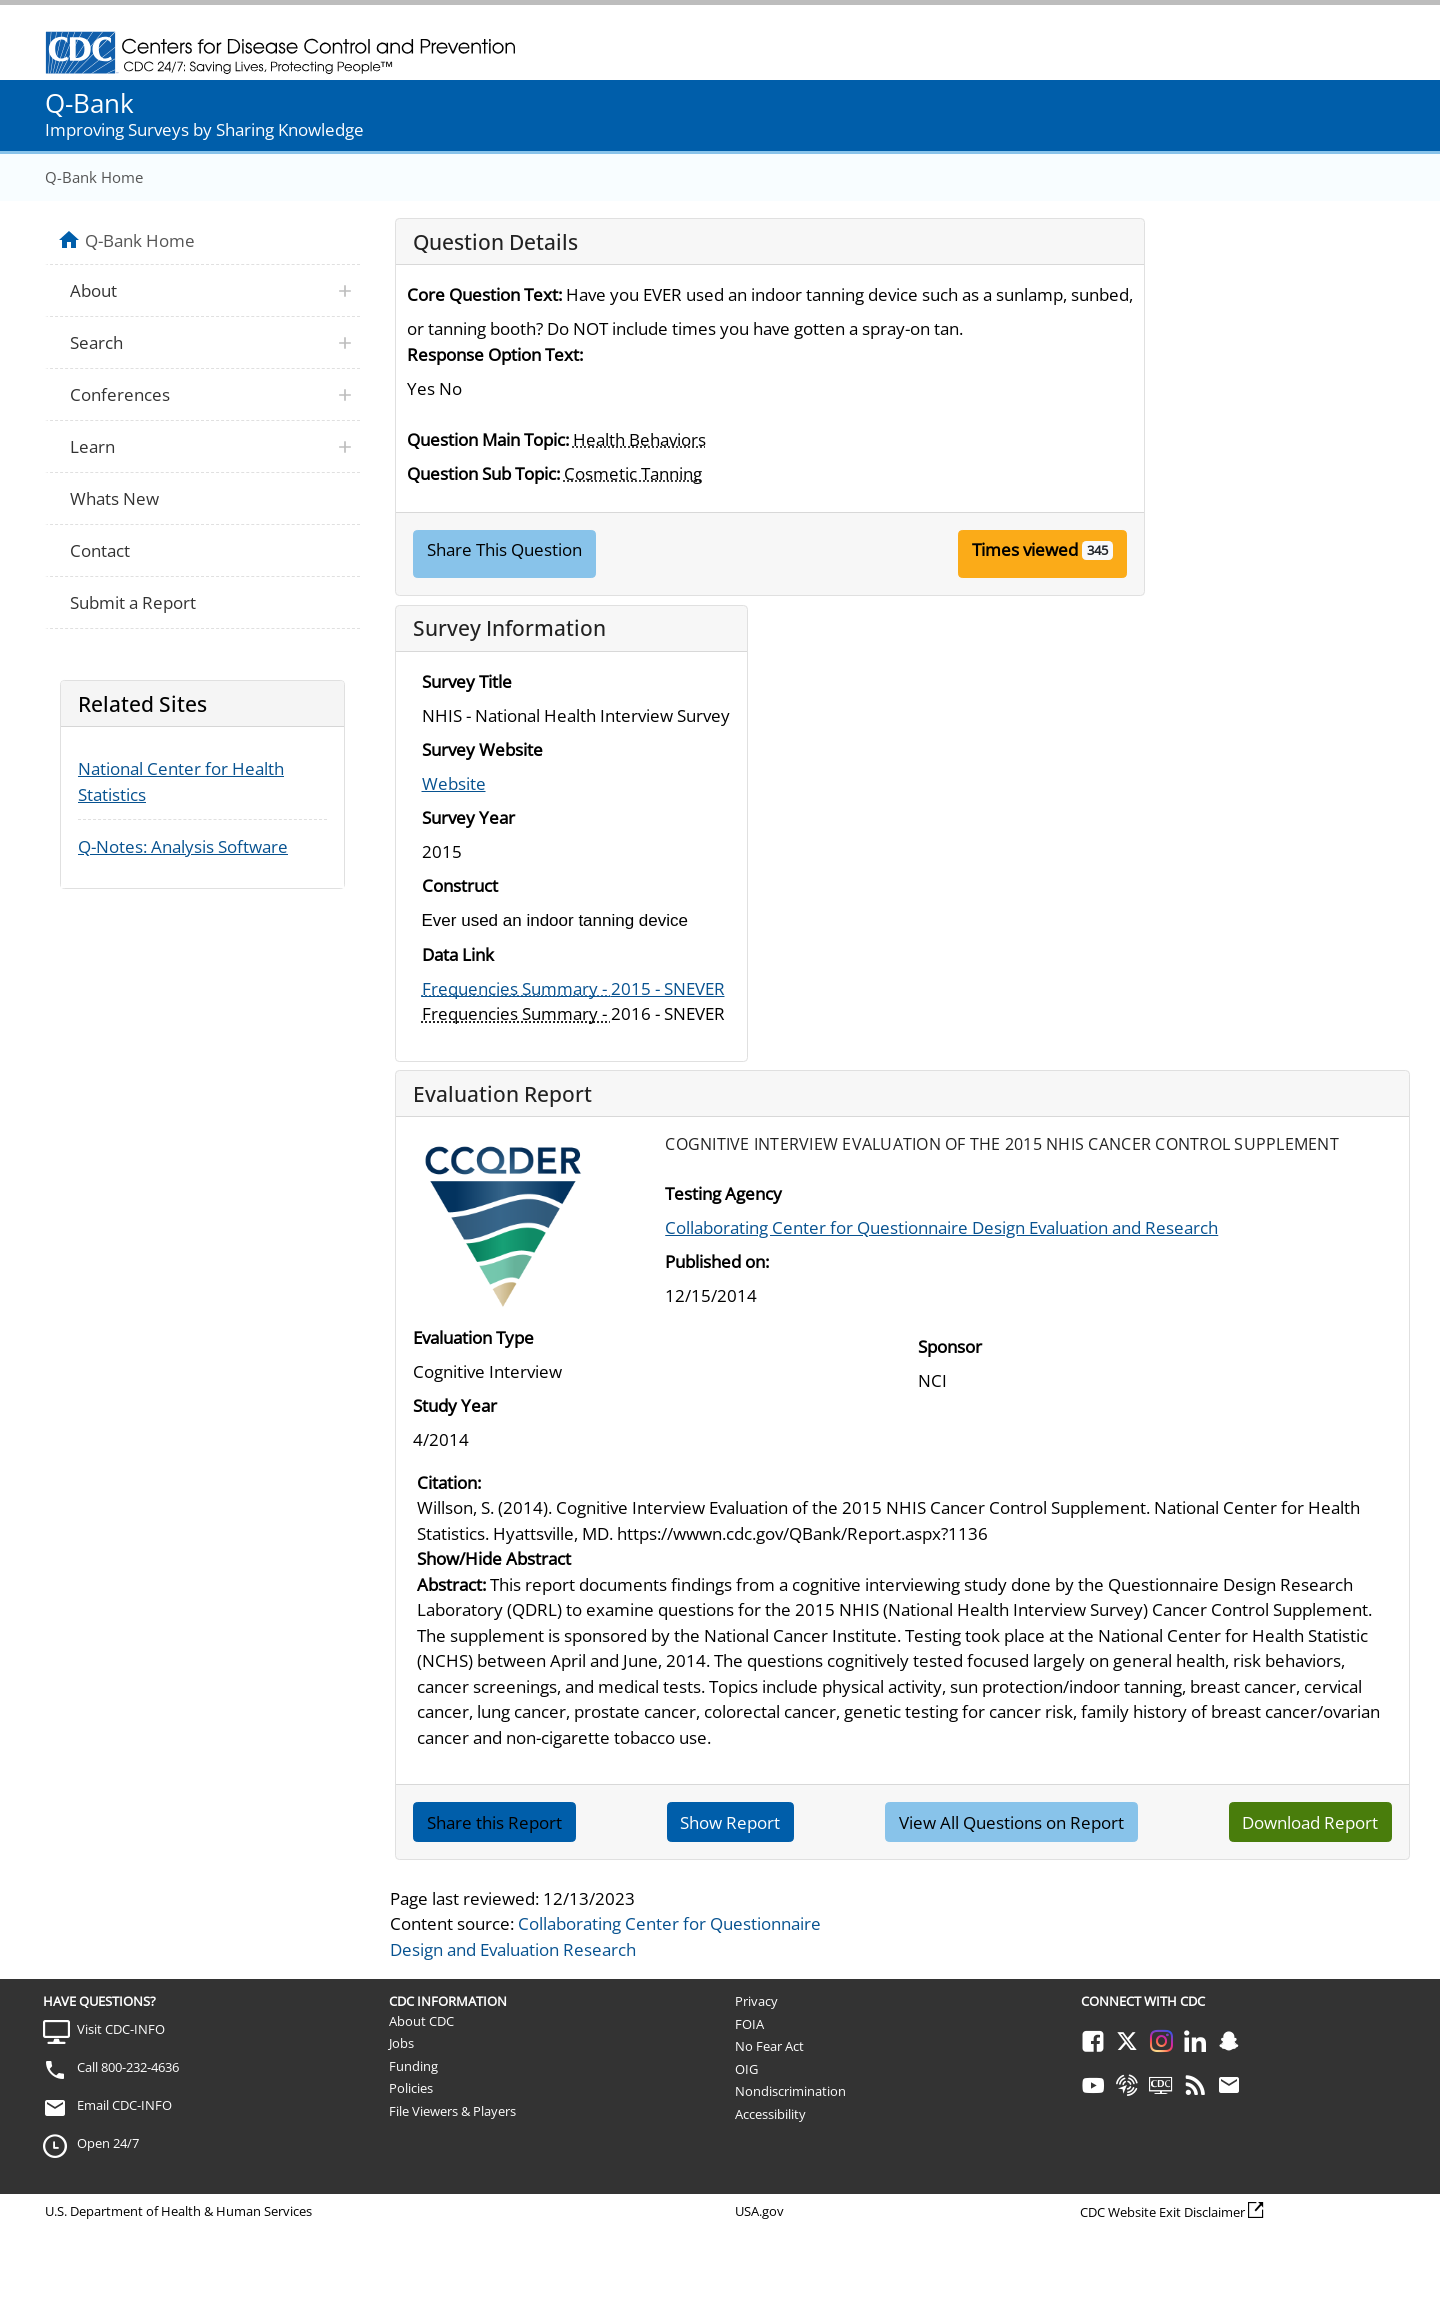 The width and height of the screenshot is (1440, 2311). Describe the element at coordinates (468, 817) in the screenshot. I see `Survey Year` at that location.